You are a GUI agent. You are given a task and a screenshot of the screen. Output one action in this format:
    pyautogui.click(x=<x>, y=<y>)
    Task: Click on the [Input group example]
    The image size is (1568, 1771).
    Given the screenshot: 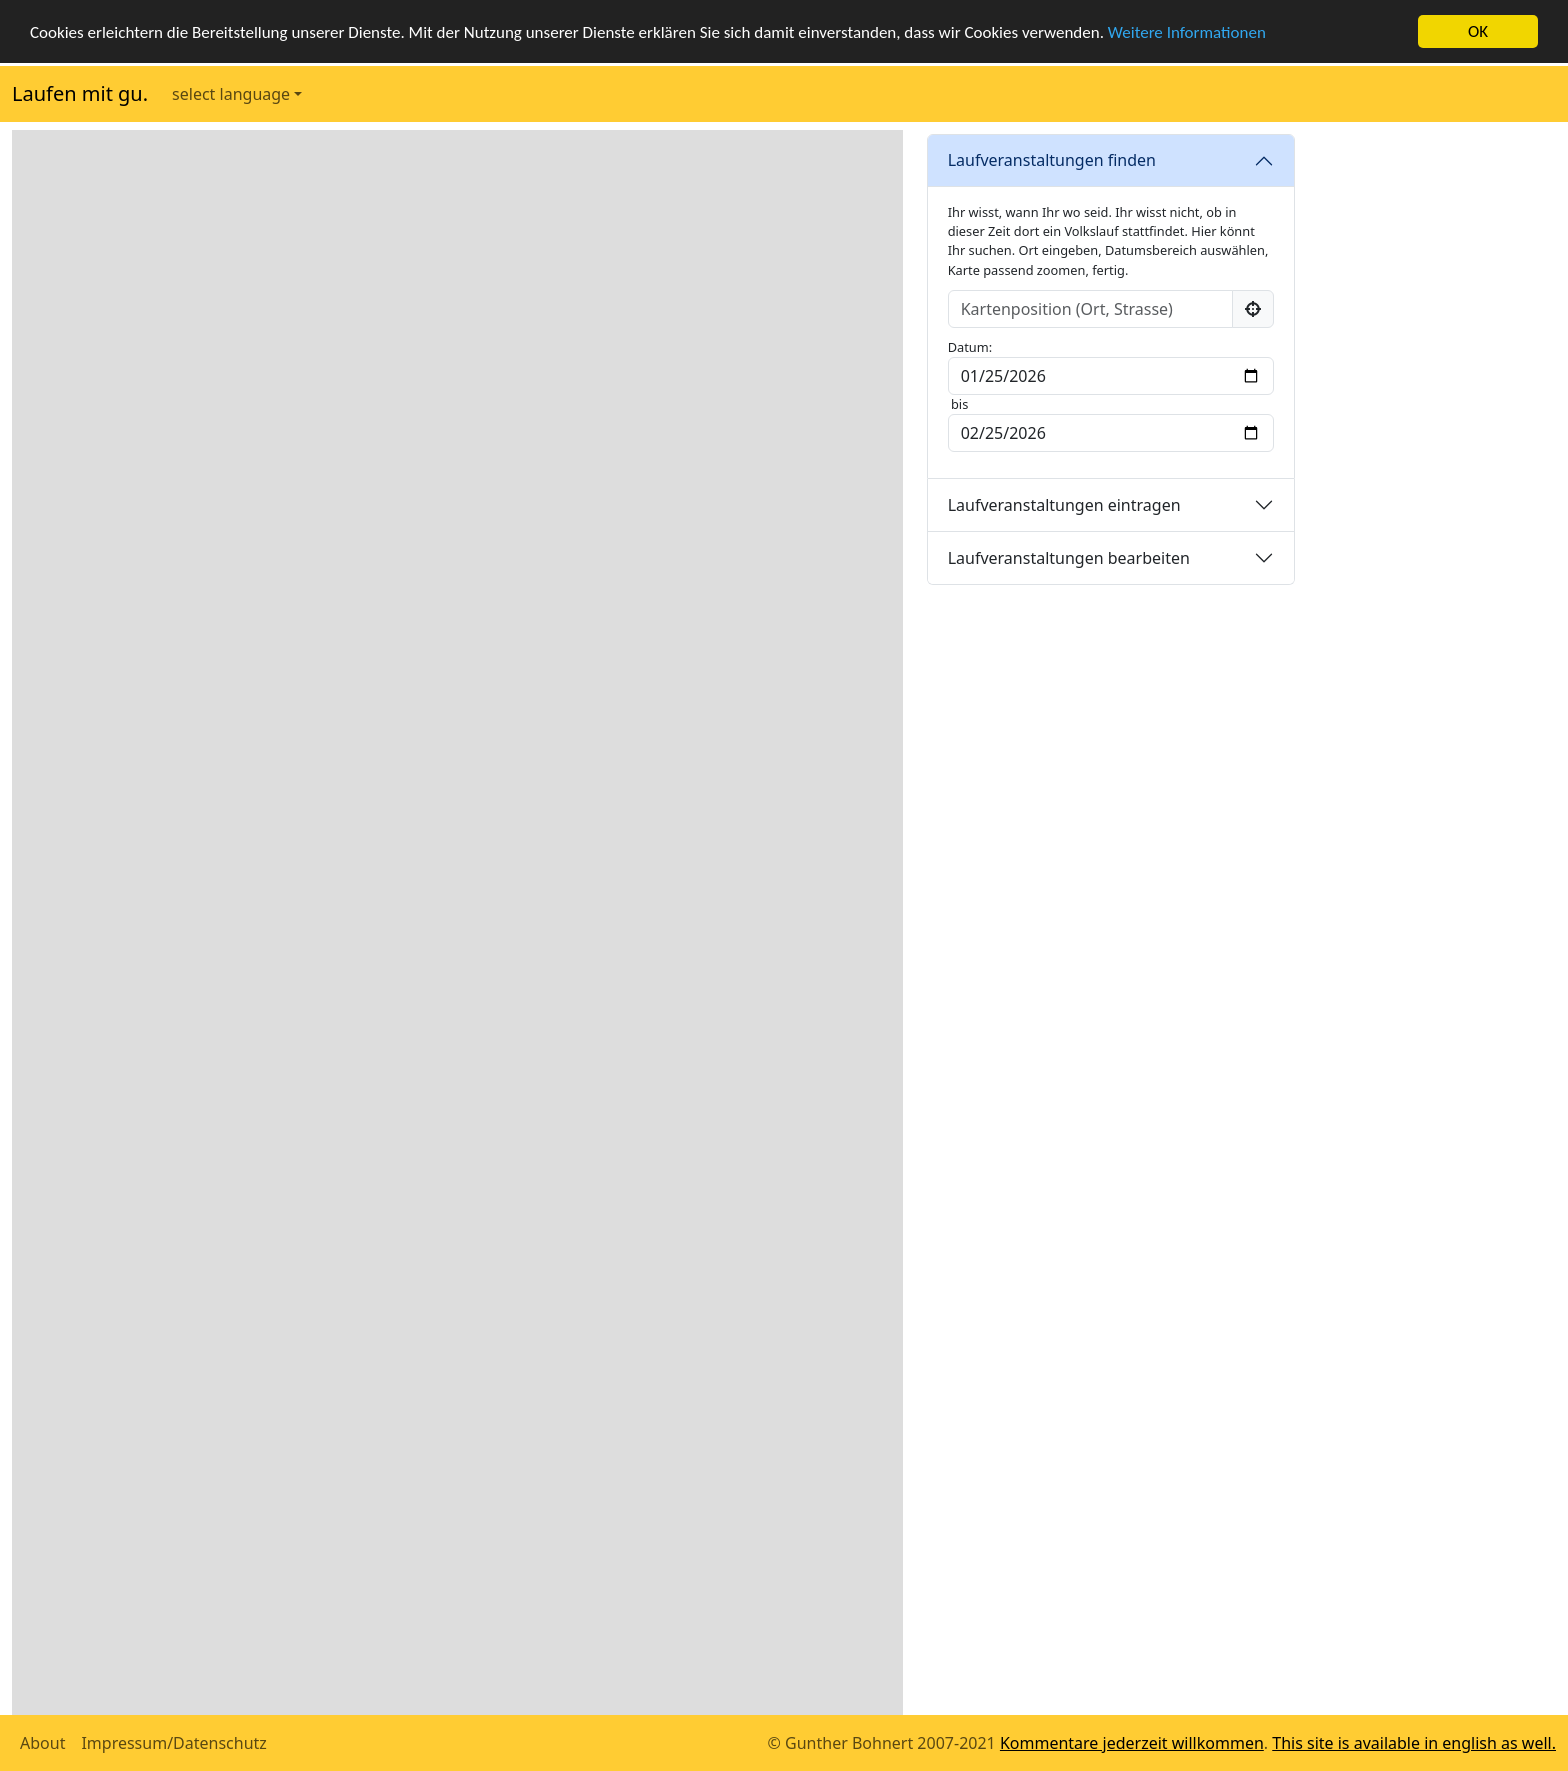 What is the action you would take?
    pyautogui.click(x=1090, y=309)
    